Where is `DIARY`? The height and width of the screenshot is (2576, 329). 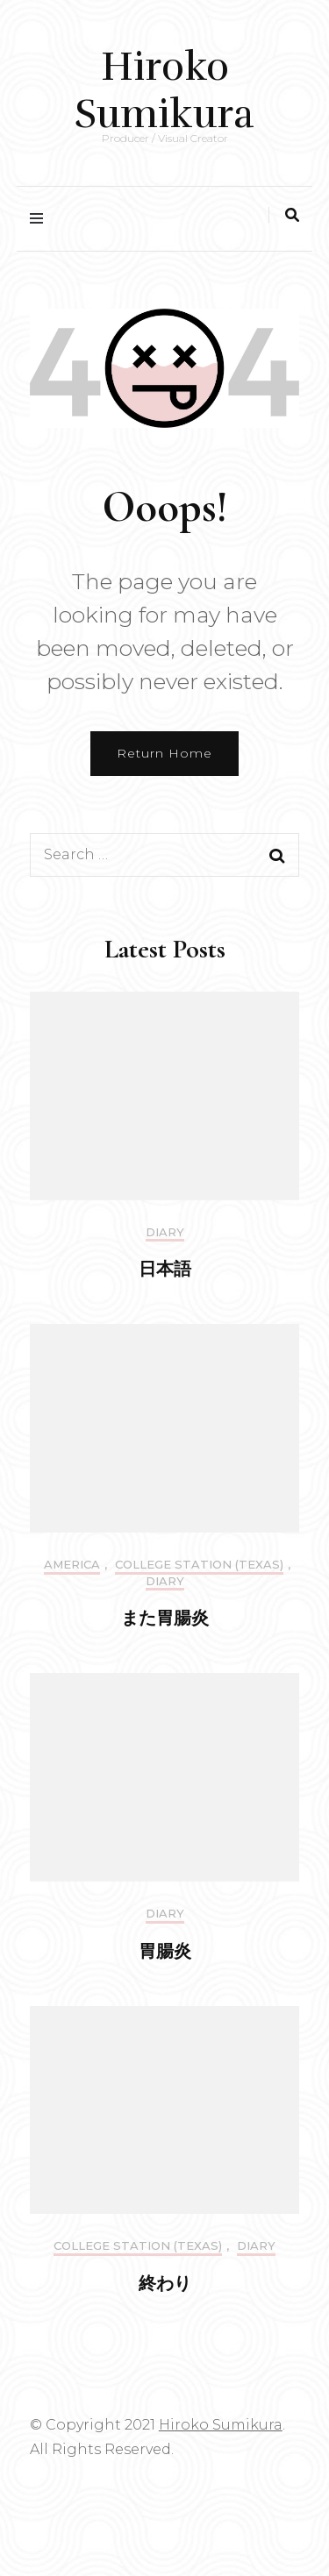
DIARY is located at coordinates (165, 1232).